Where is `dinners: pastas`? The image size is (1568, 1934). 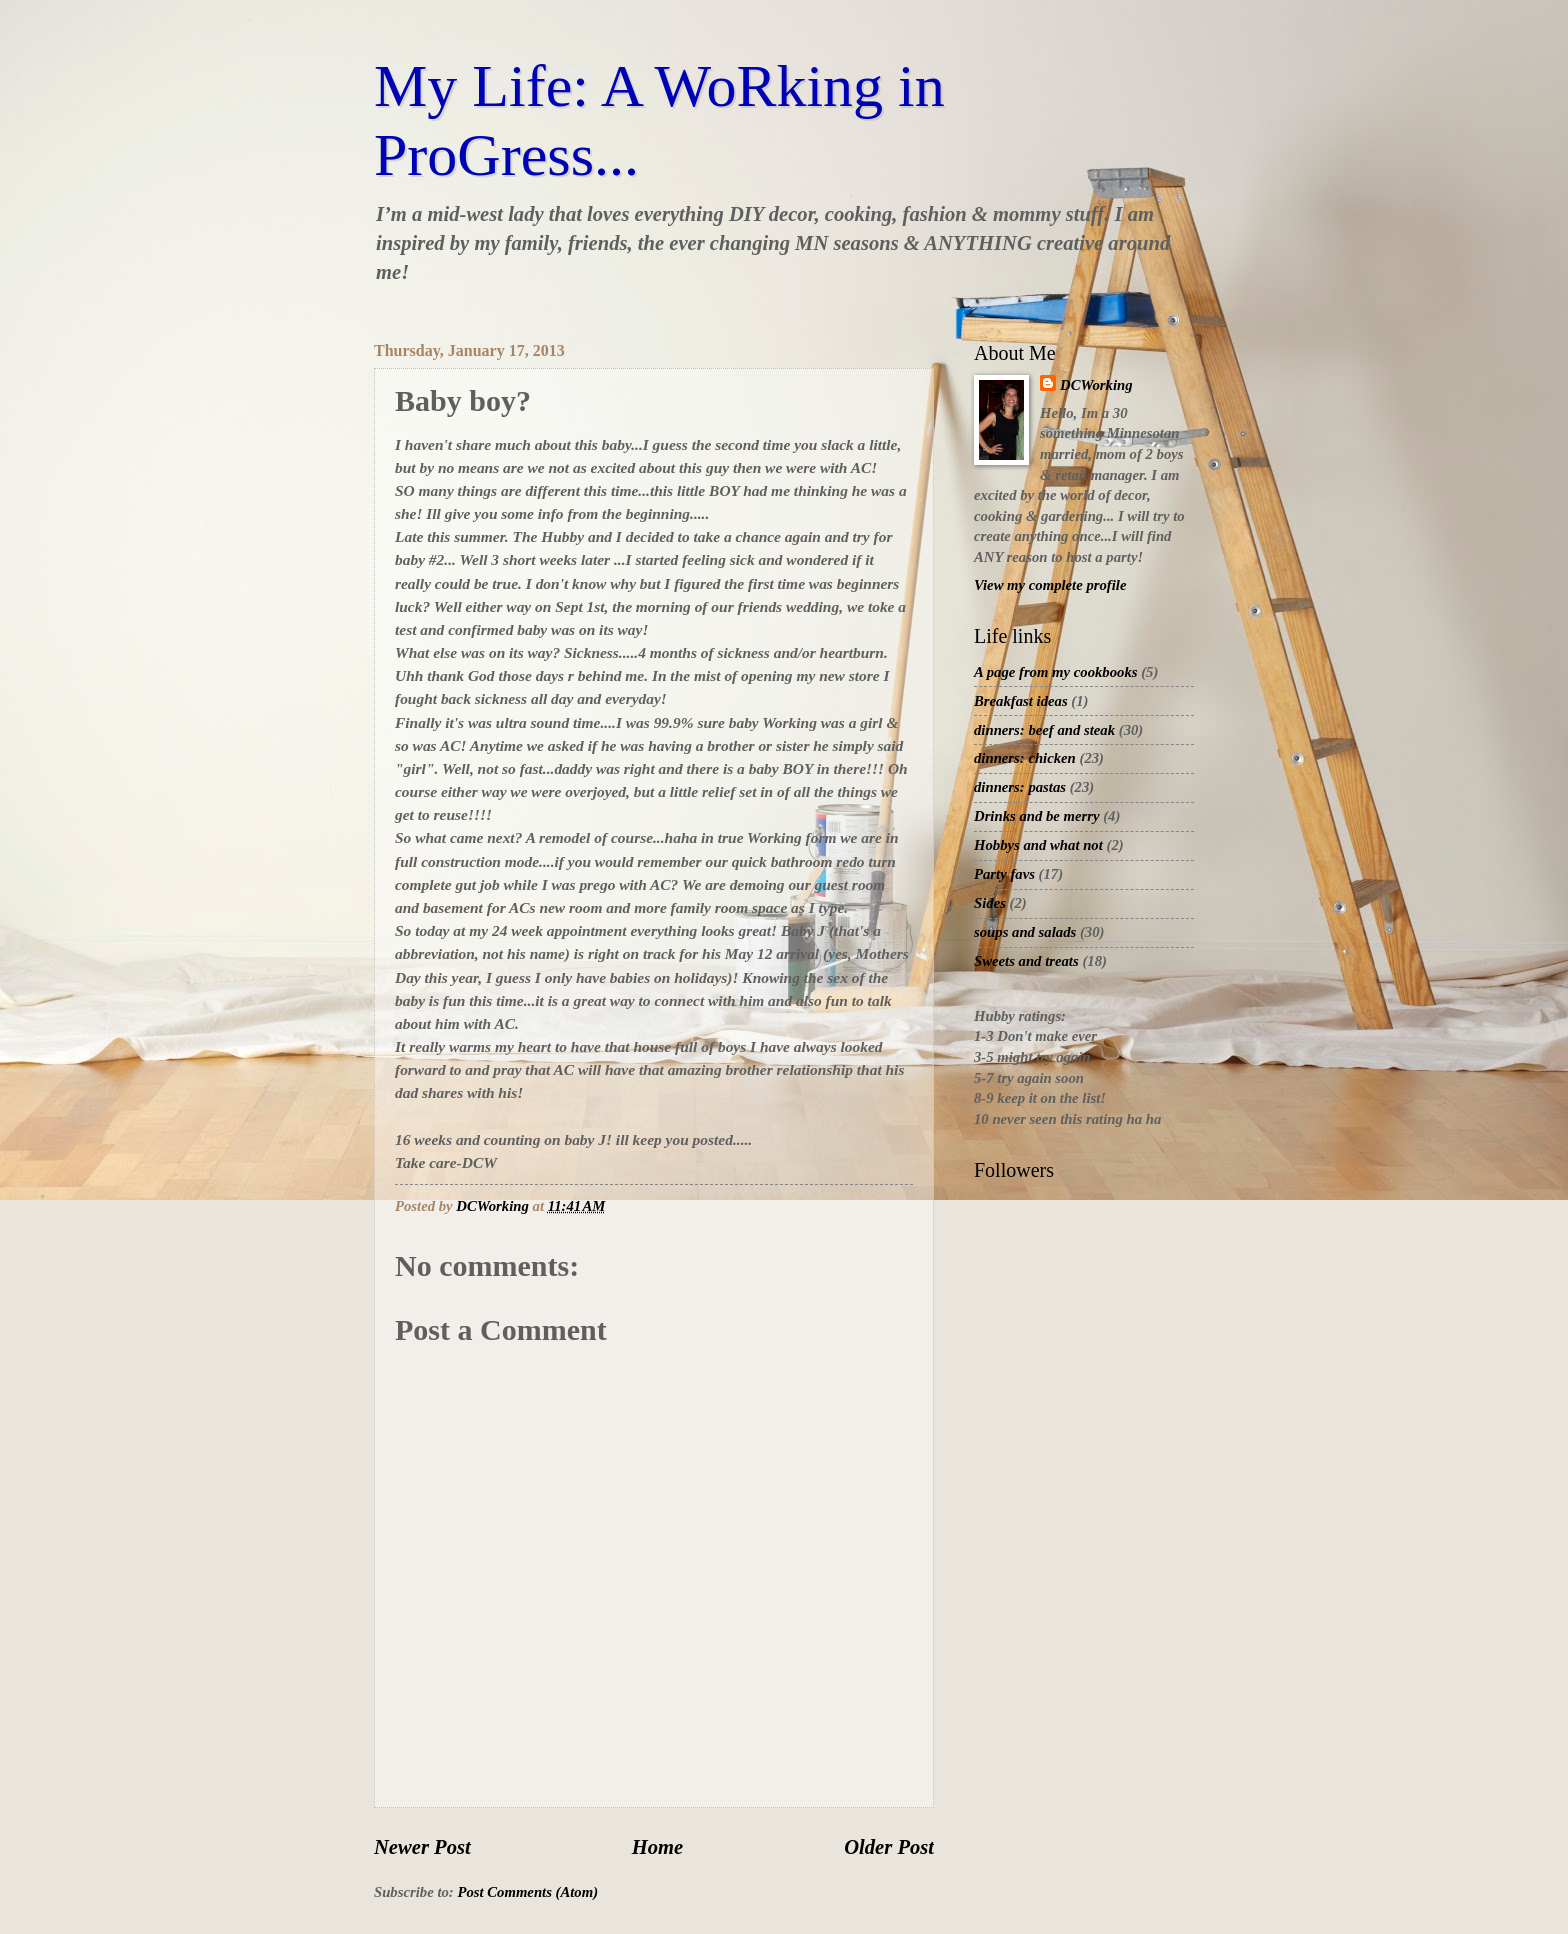 dinners: pastas is located at coordinates (1020, 787).